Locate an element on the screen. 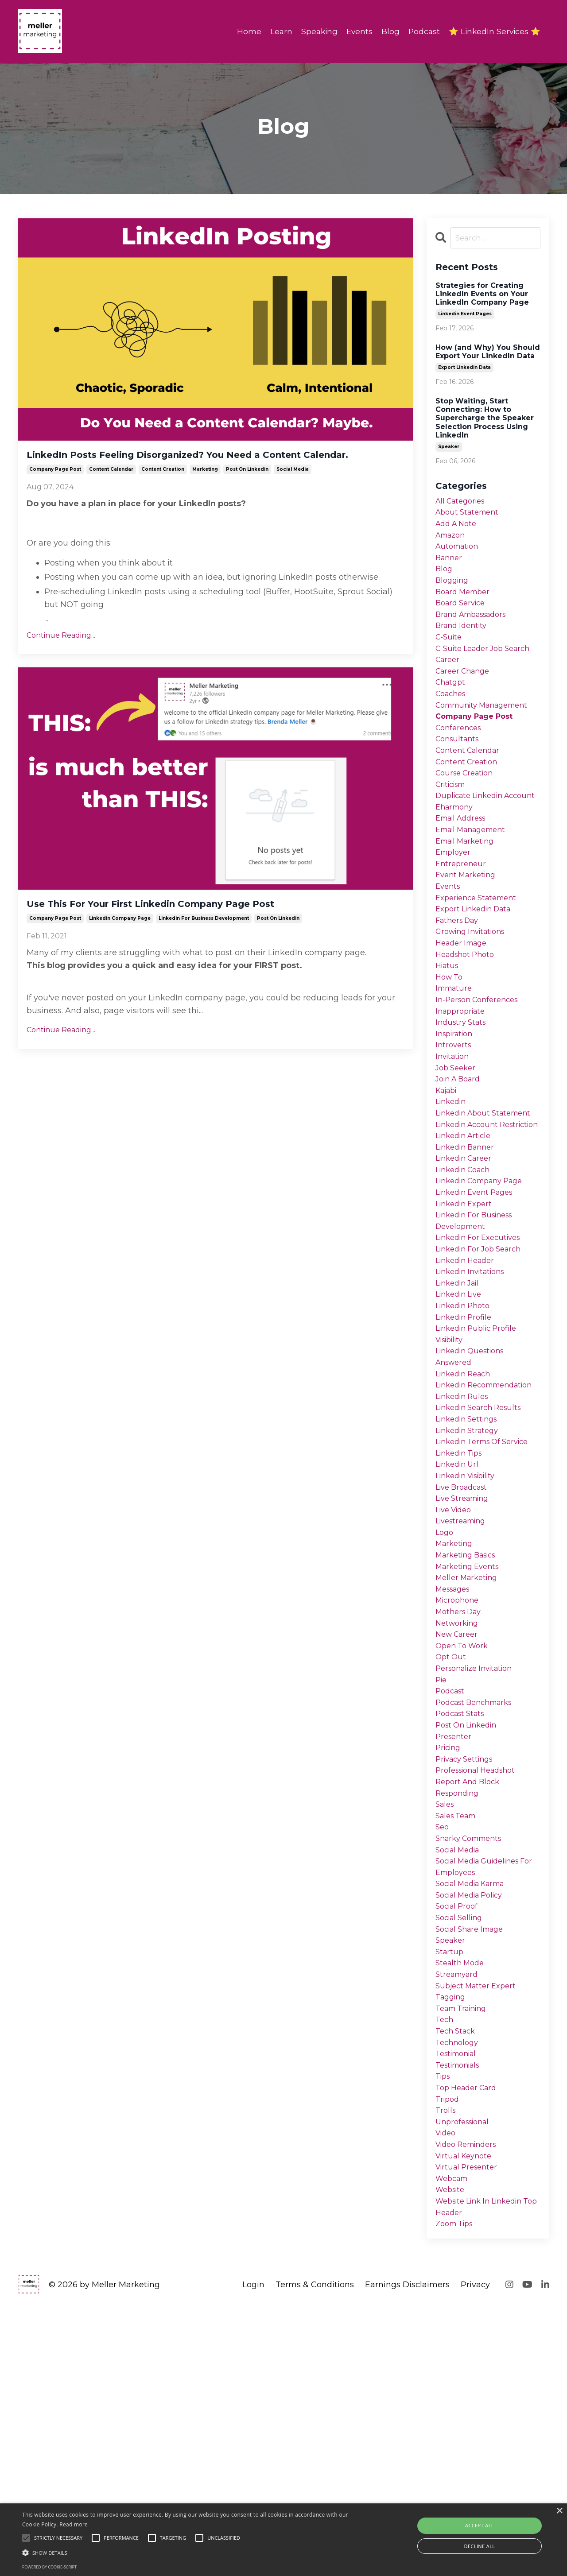 Image resolution: width=567 pixels, height=2576 pixels. networking is located at coordinates (458, 1816).